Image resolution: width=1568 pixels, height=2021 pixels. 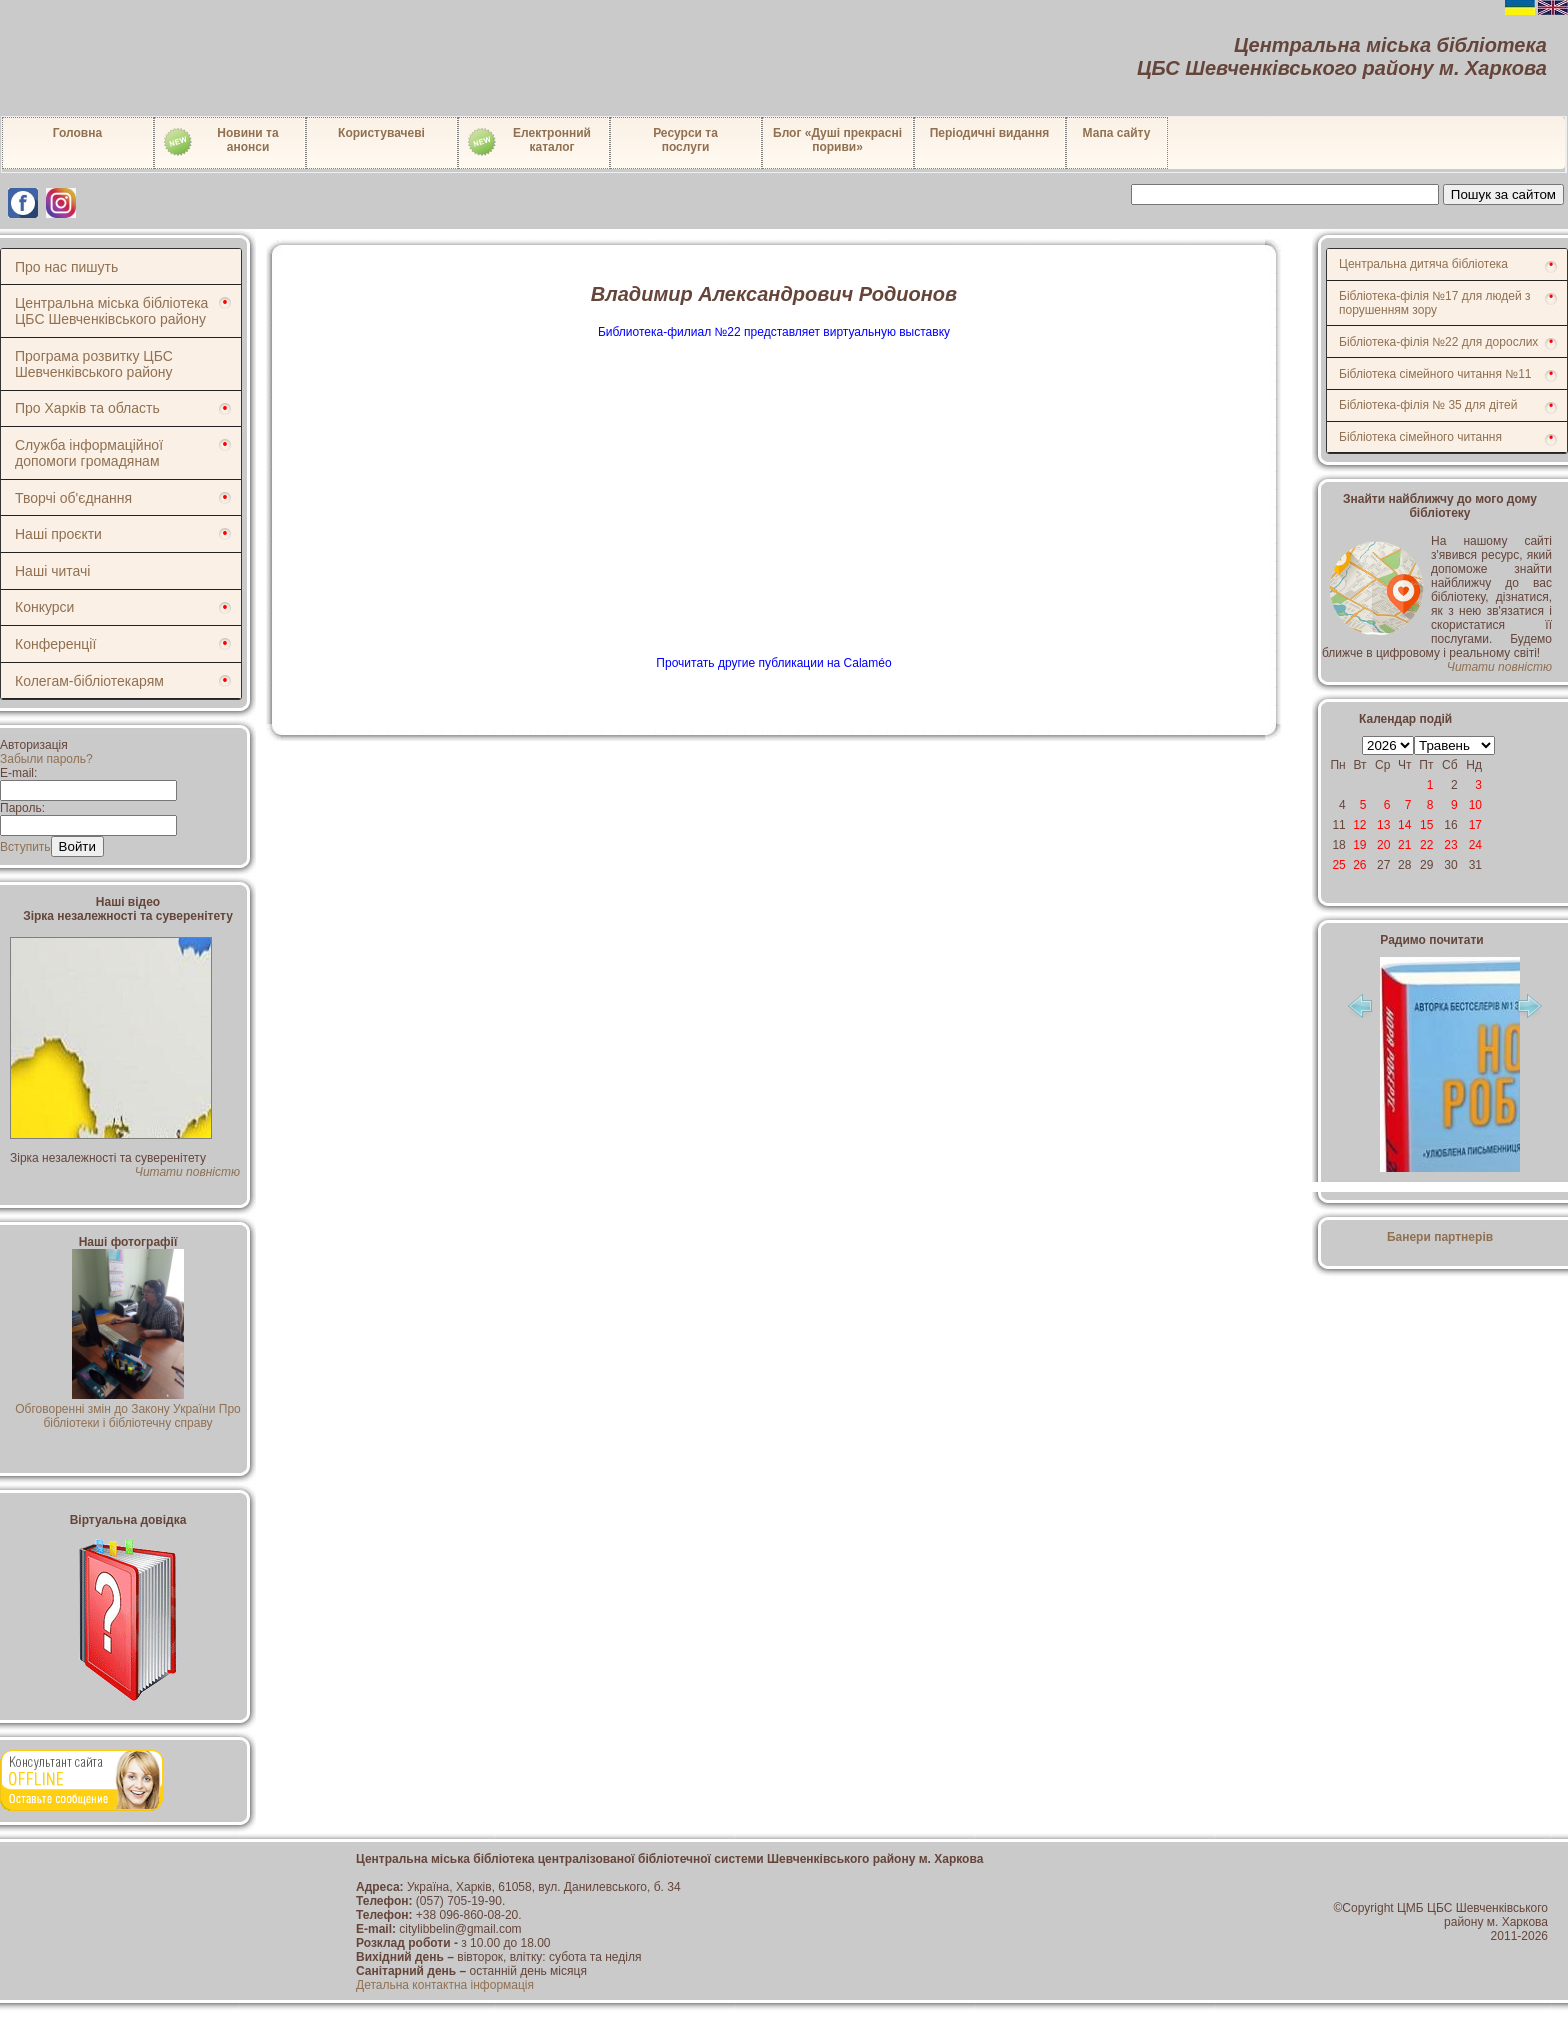 What do you see at coordinates (1423, 264) in the screenshot?
I see `Центральна дитяча бібліотека` at bounding box center [1423, 264].